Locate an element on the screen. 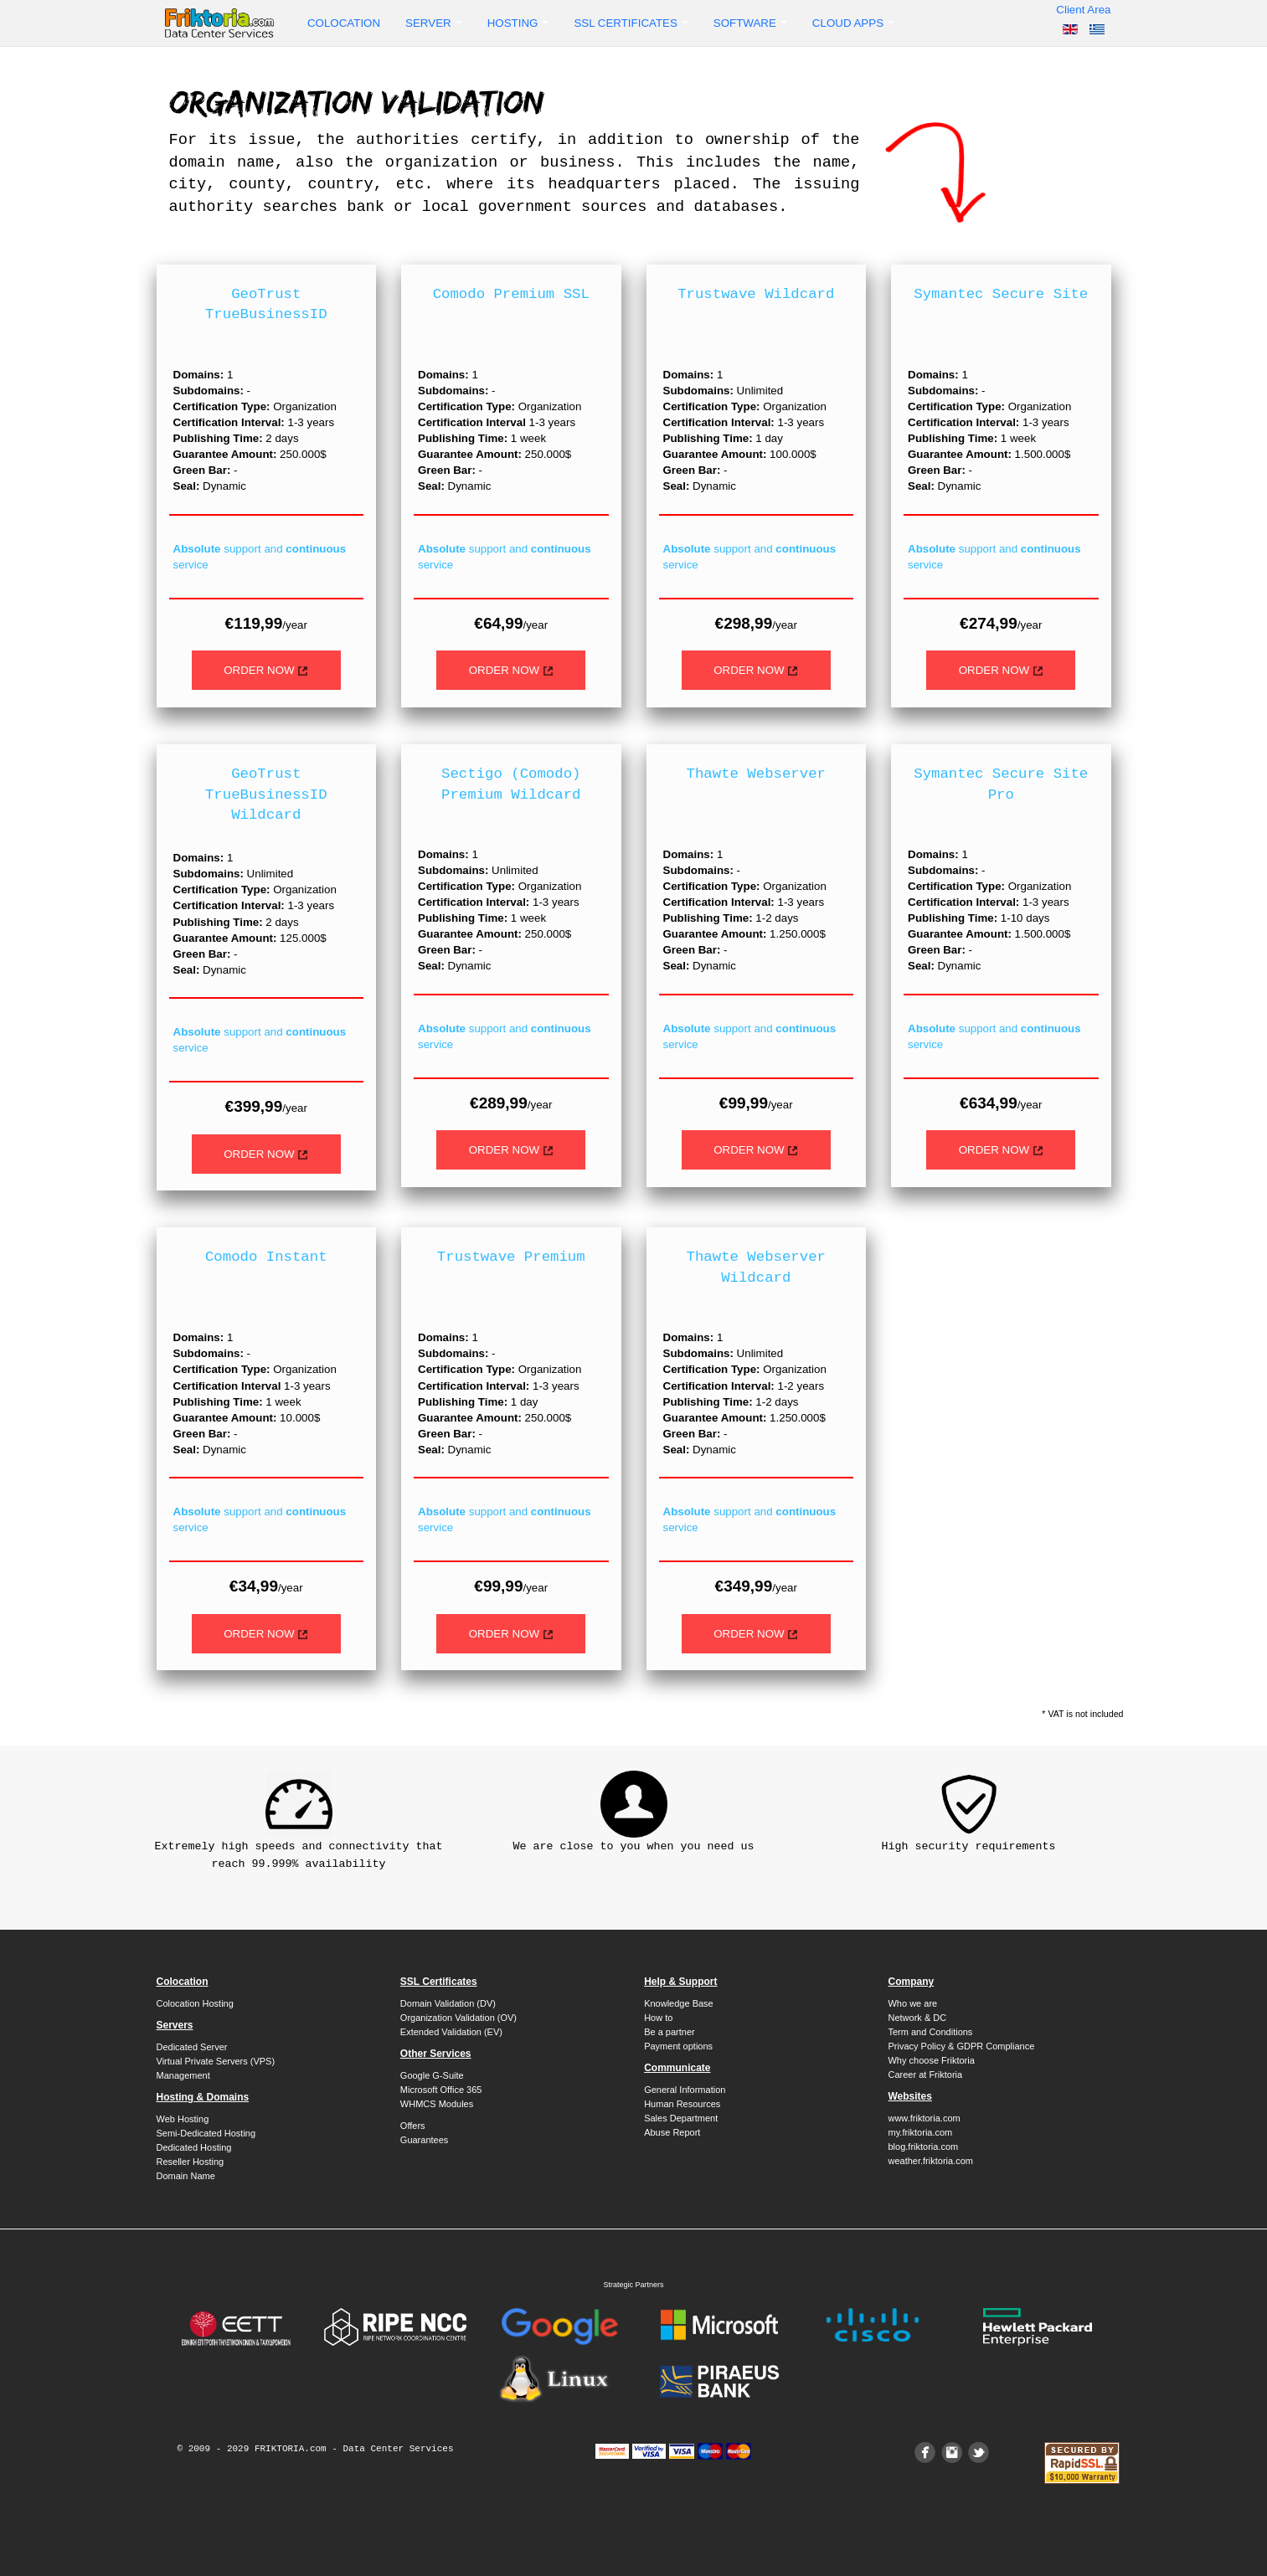 The image size is (1267, 2576). my.friktoria.com is located at coordinates (920, 2132).